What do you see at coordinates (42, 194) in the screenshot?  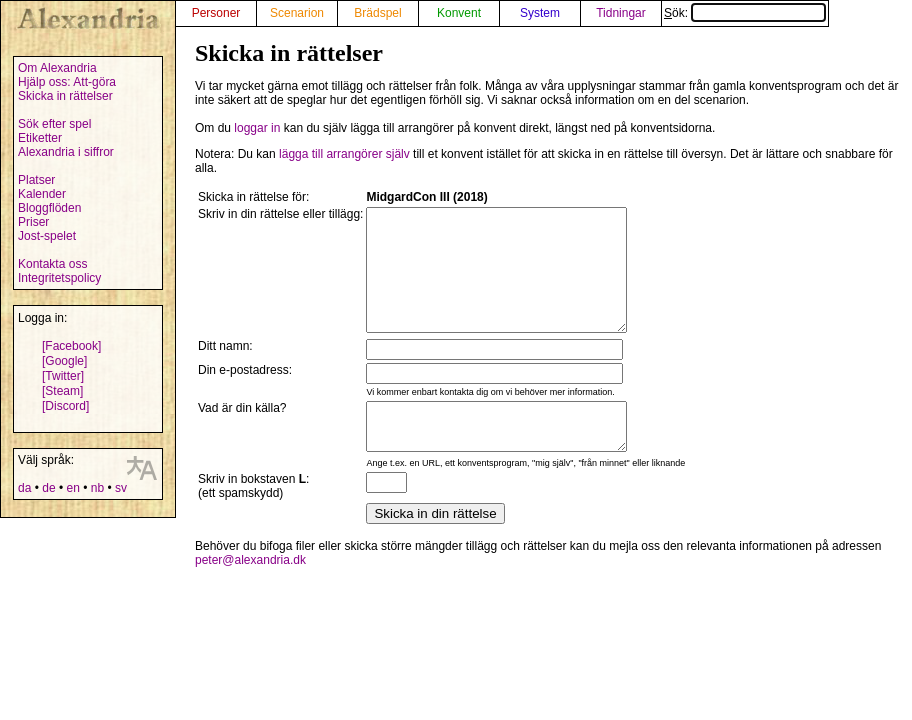 I see `Kalender` at bounding box center [42, 194].